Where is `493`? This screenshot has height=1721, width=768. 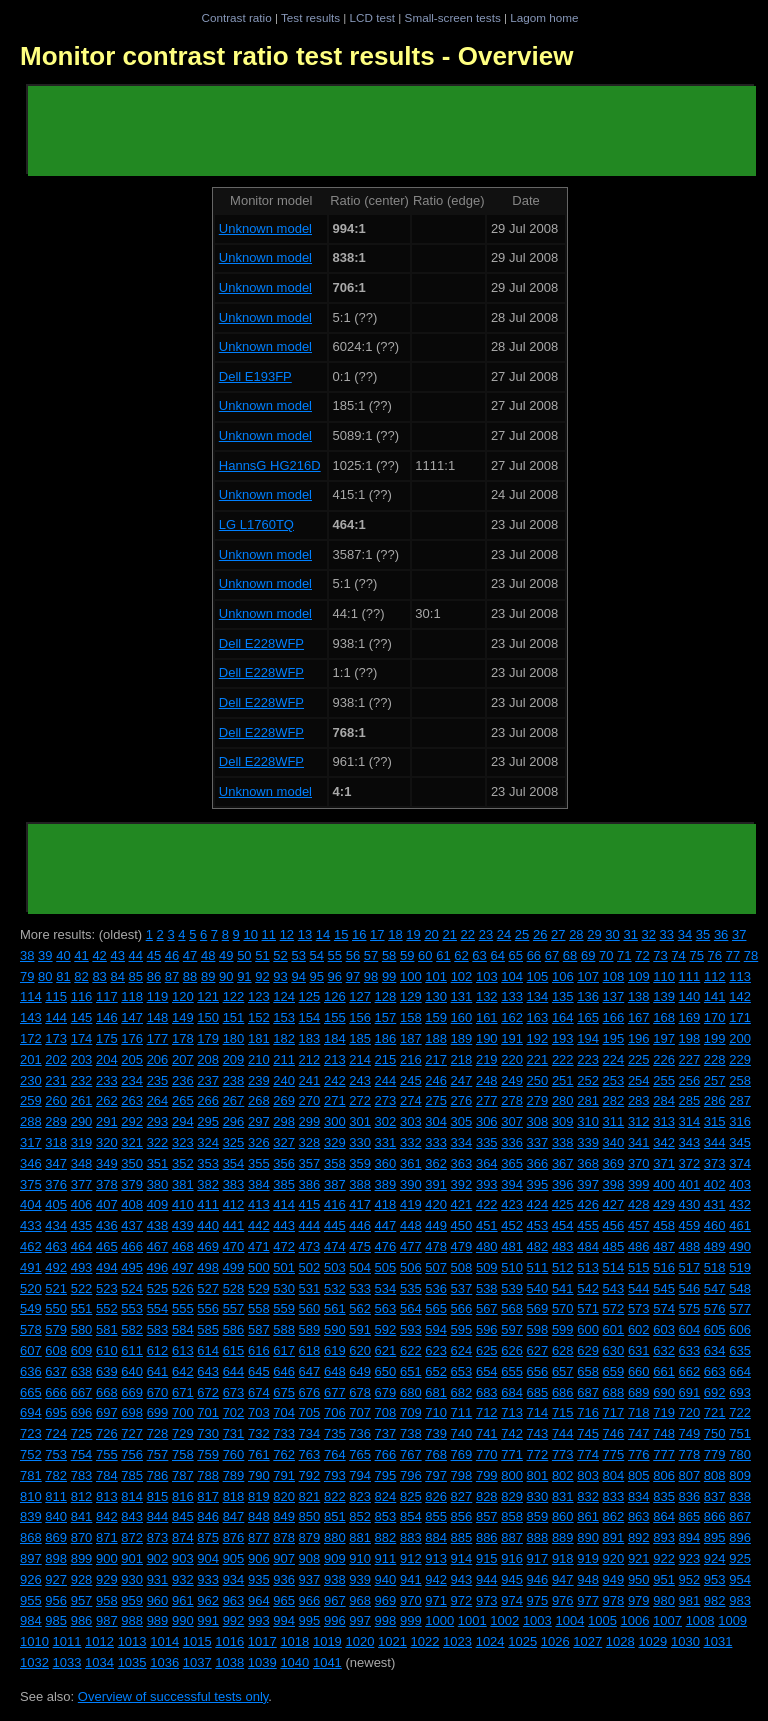 493 is located at coordinates (82, 1267).